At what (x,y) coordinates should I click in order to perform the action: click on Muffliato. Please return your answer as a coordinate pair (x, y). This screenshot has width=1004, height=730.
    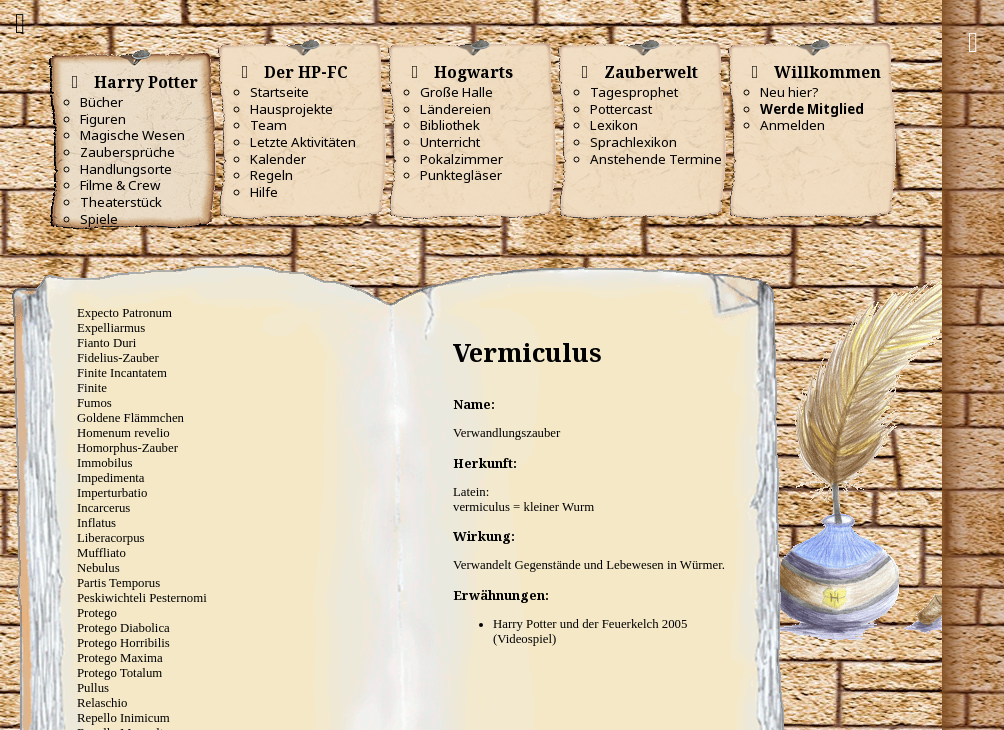
    Looking at the image, I should click on (101, 553).